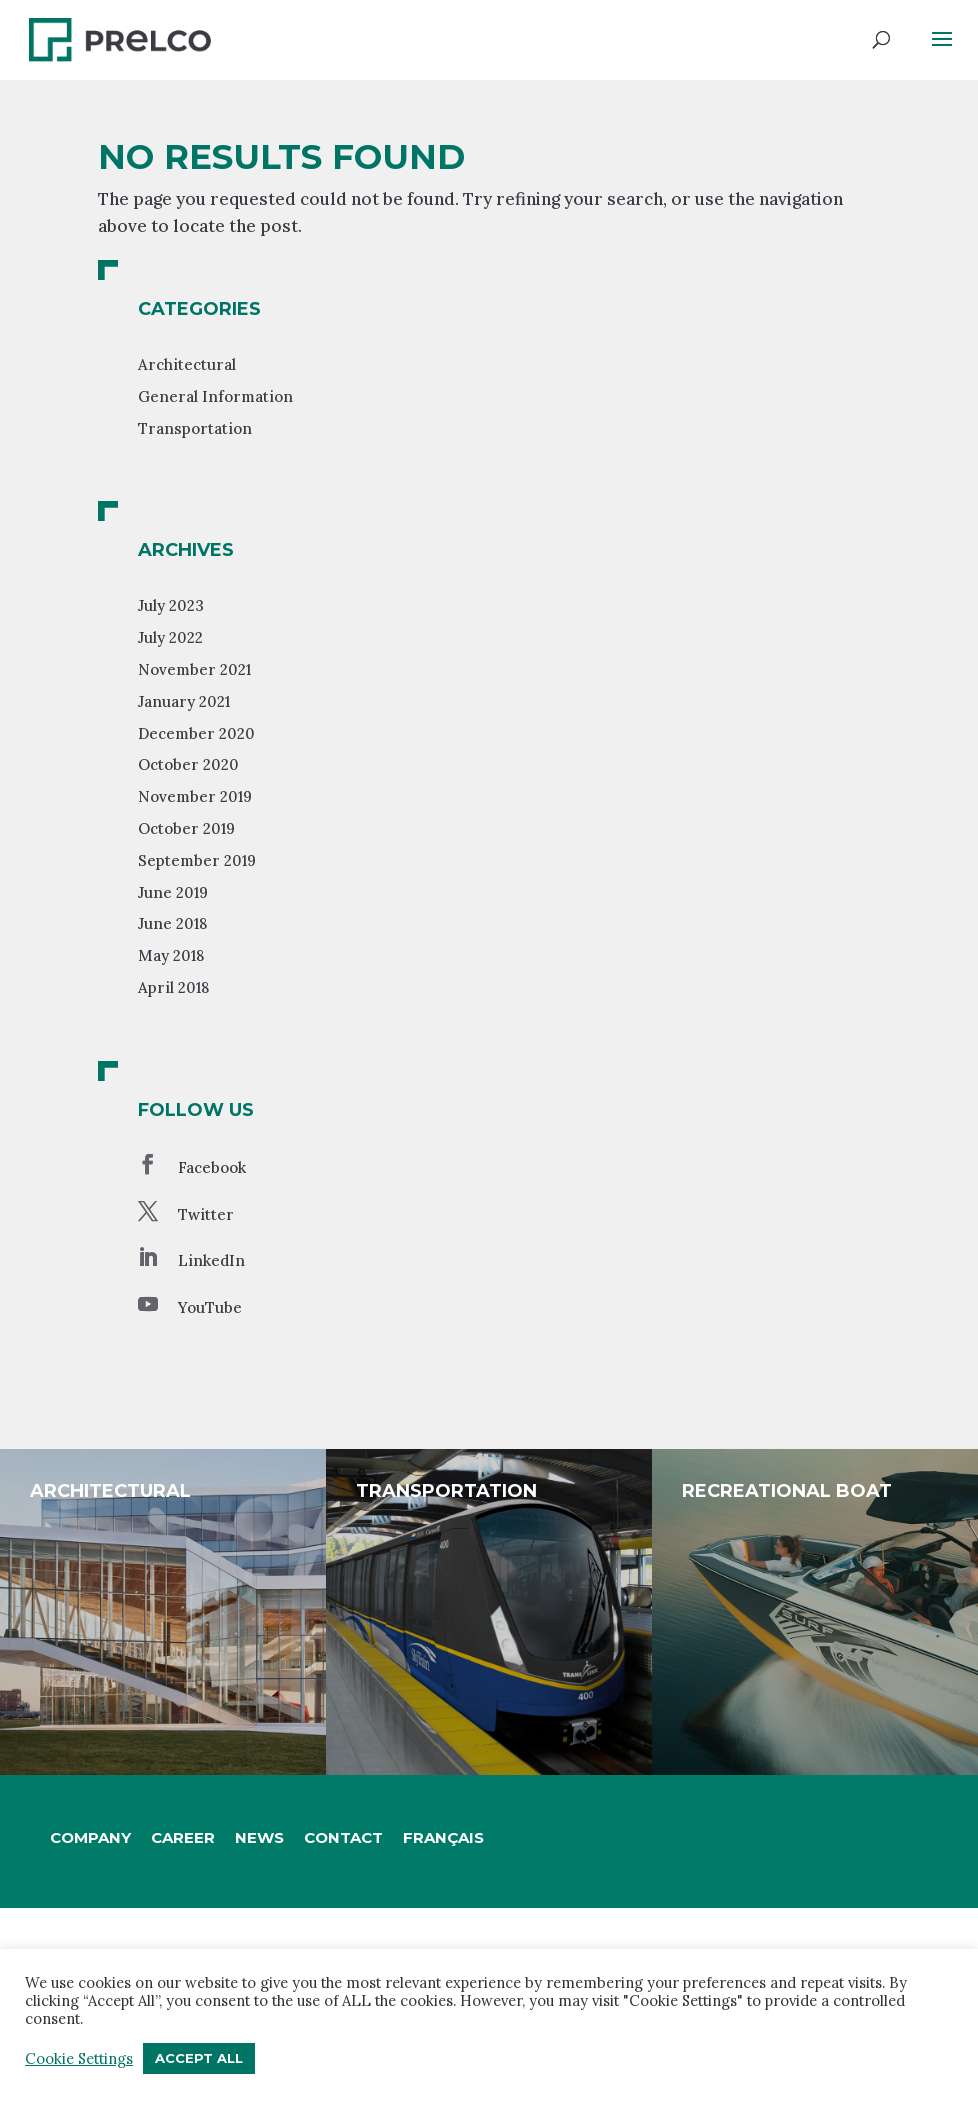 Image resolution: width=978 pixels, height=2104 pixels. I want to click on April 2018, so click(173, 987).